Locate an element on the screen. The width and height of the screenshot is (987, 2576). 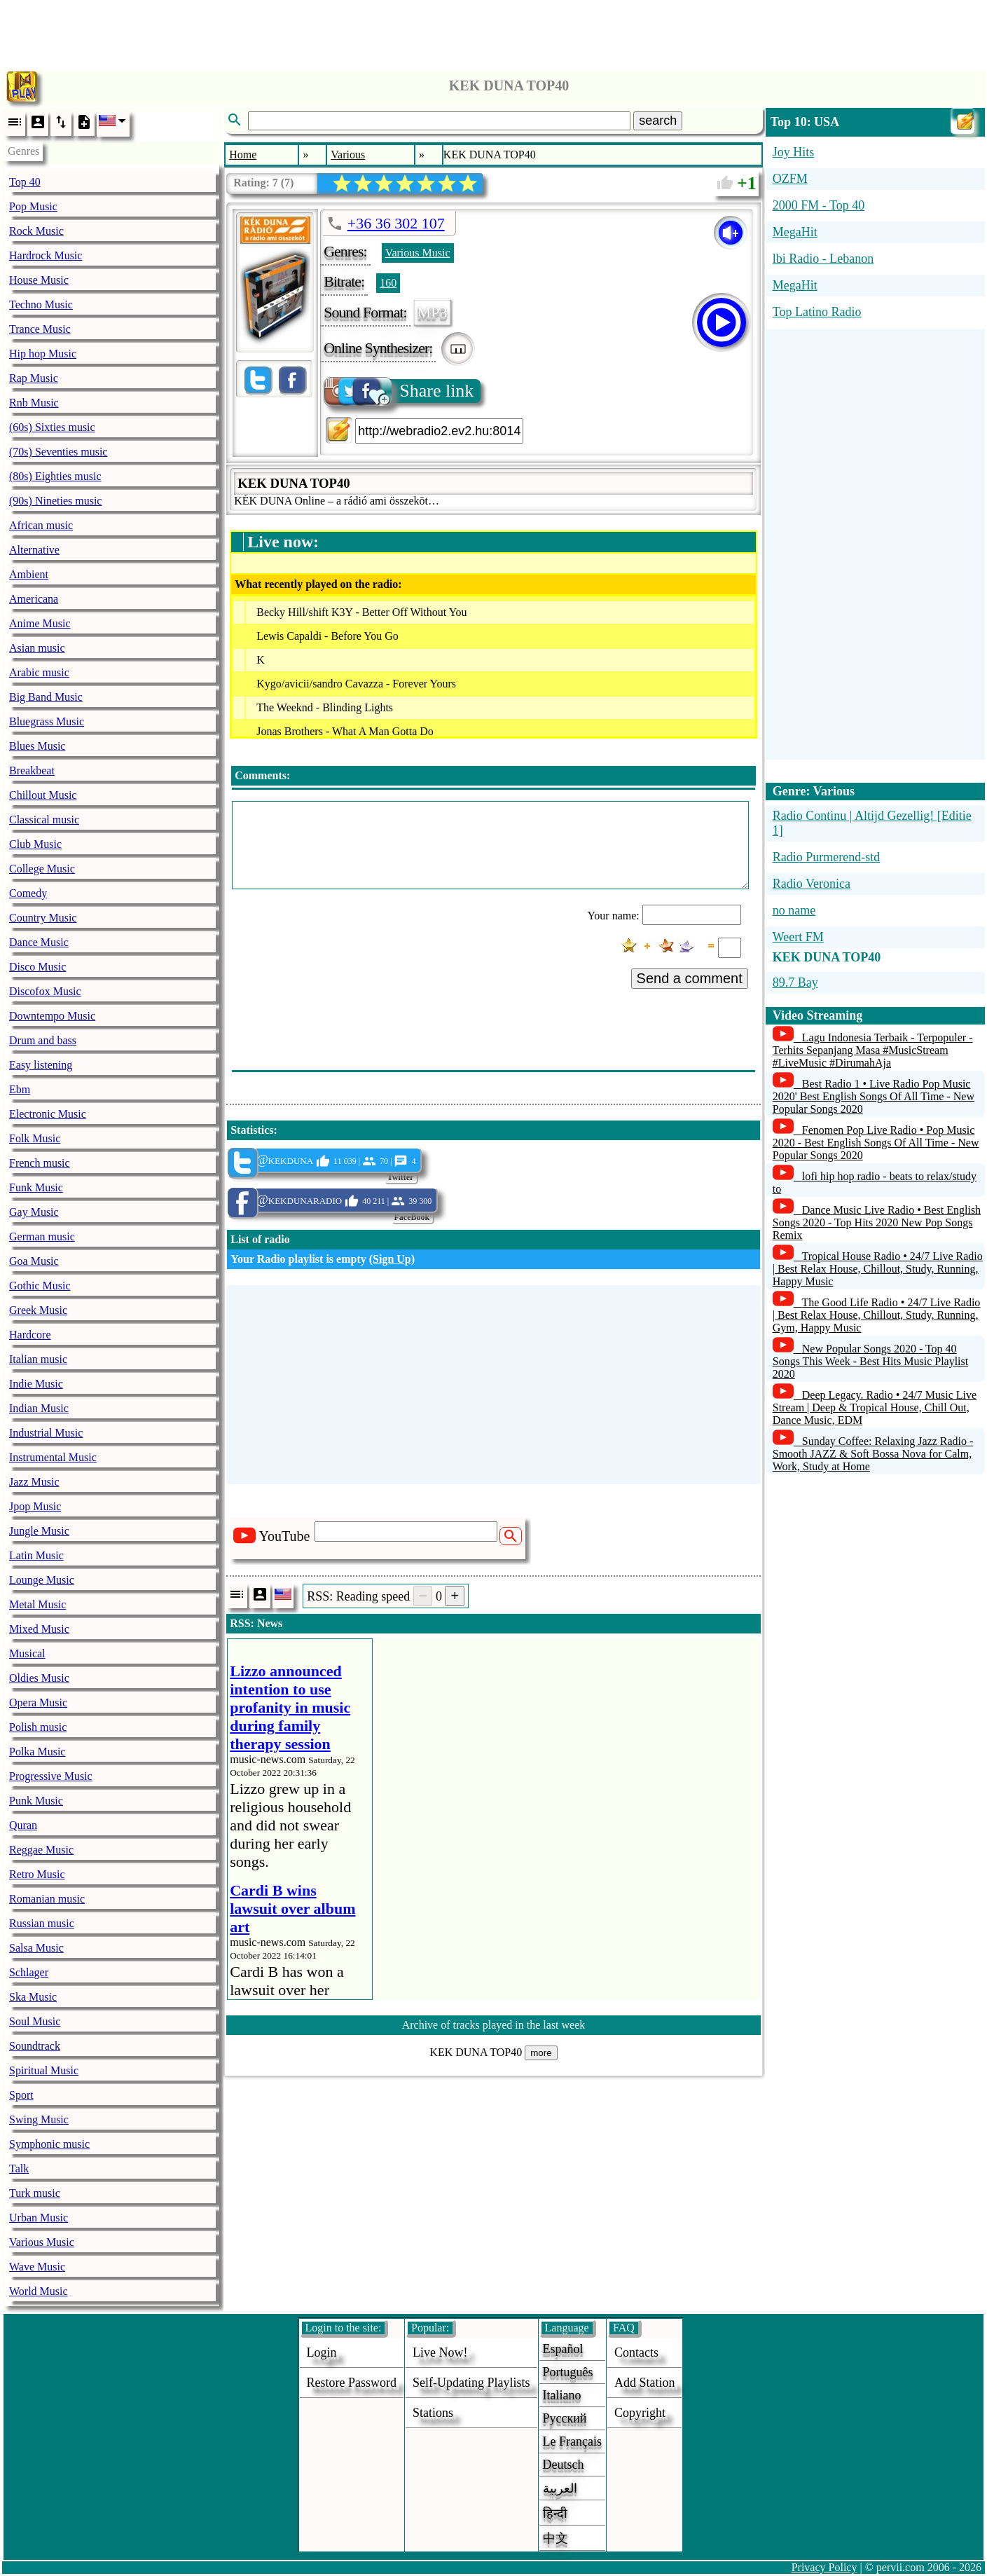
Sunday Coffee: Relaxing Jazz Radio - Smooth JAZZ & Soft Bossa Nova for Calm, Work, Study at Home is located at coordinates (873, 1453).